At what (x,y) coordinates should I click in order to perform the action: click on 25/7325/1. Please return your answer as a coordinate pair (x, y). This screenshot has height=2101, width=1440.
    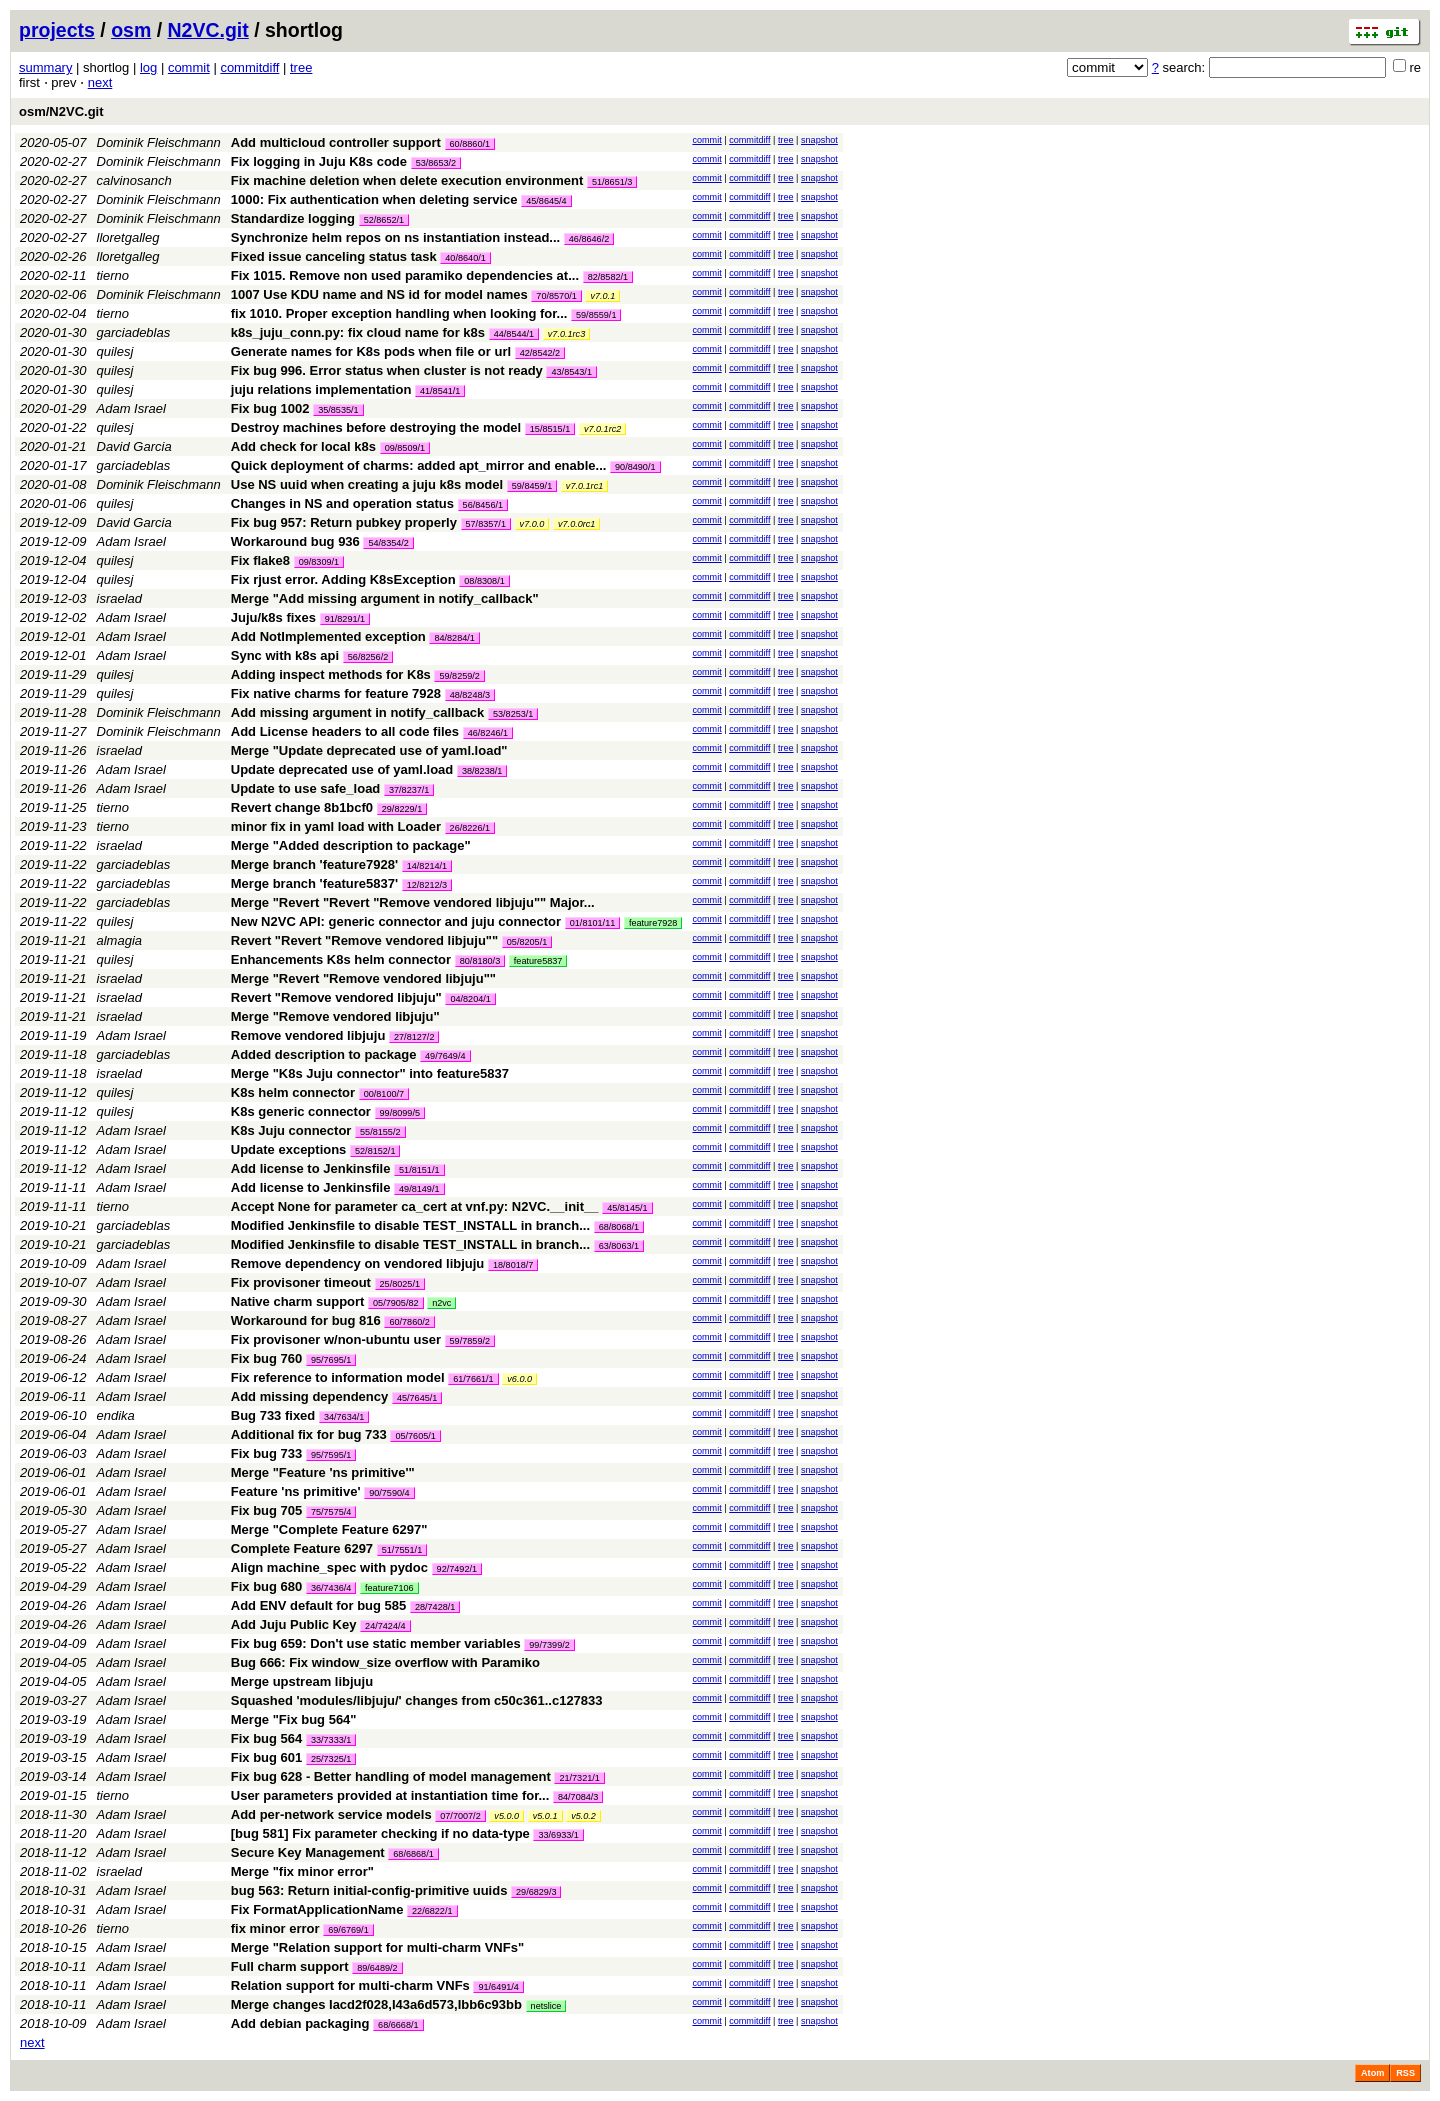
    Looking at the image, I should click on (331, 1759).